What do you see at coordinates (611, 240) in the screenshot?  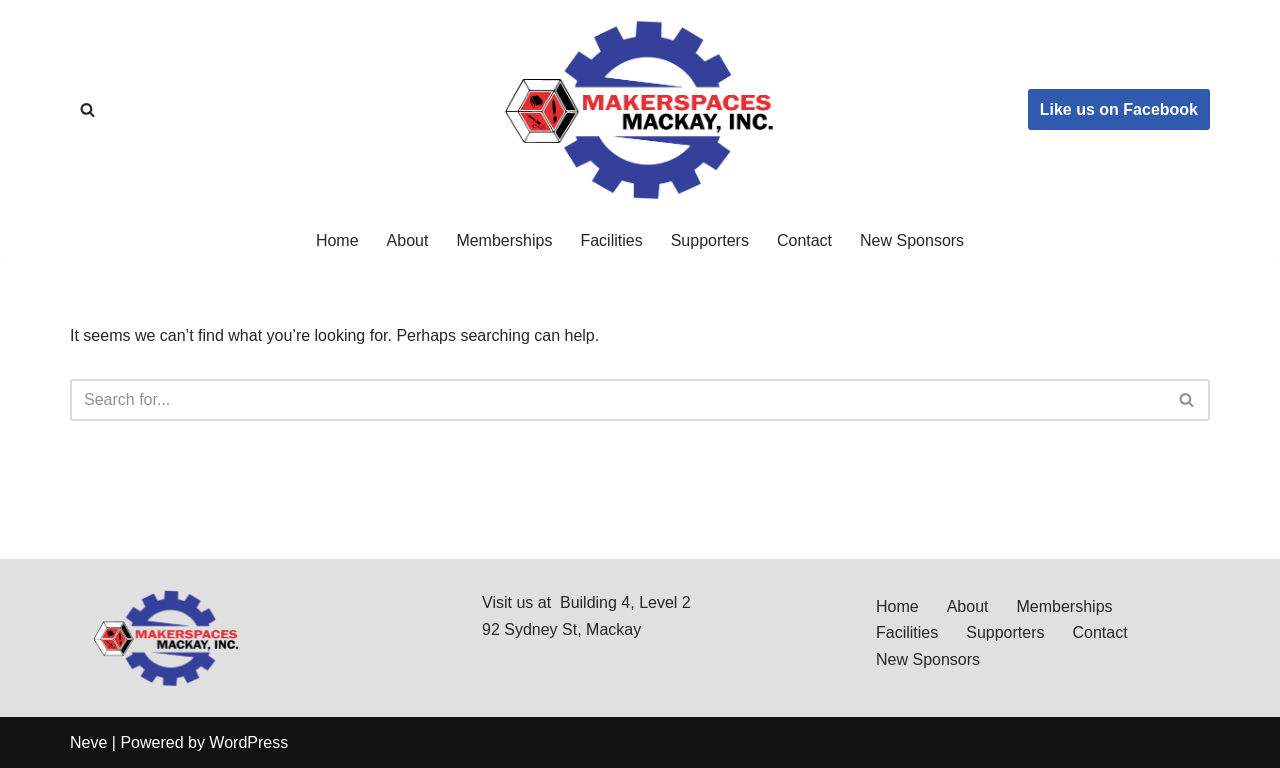 I see `Facilities` at bounding box center [611, 240].